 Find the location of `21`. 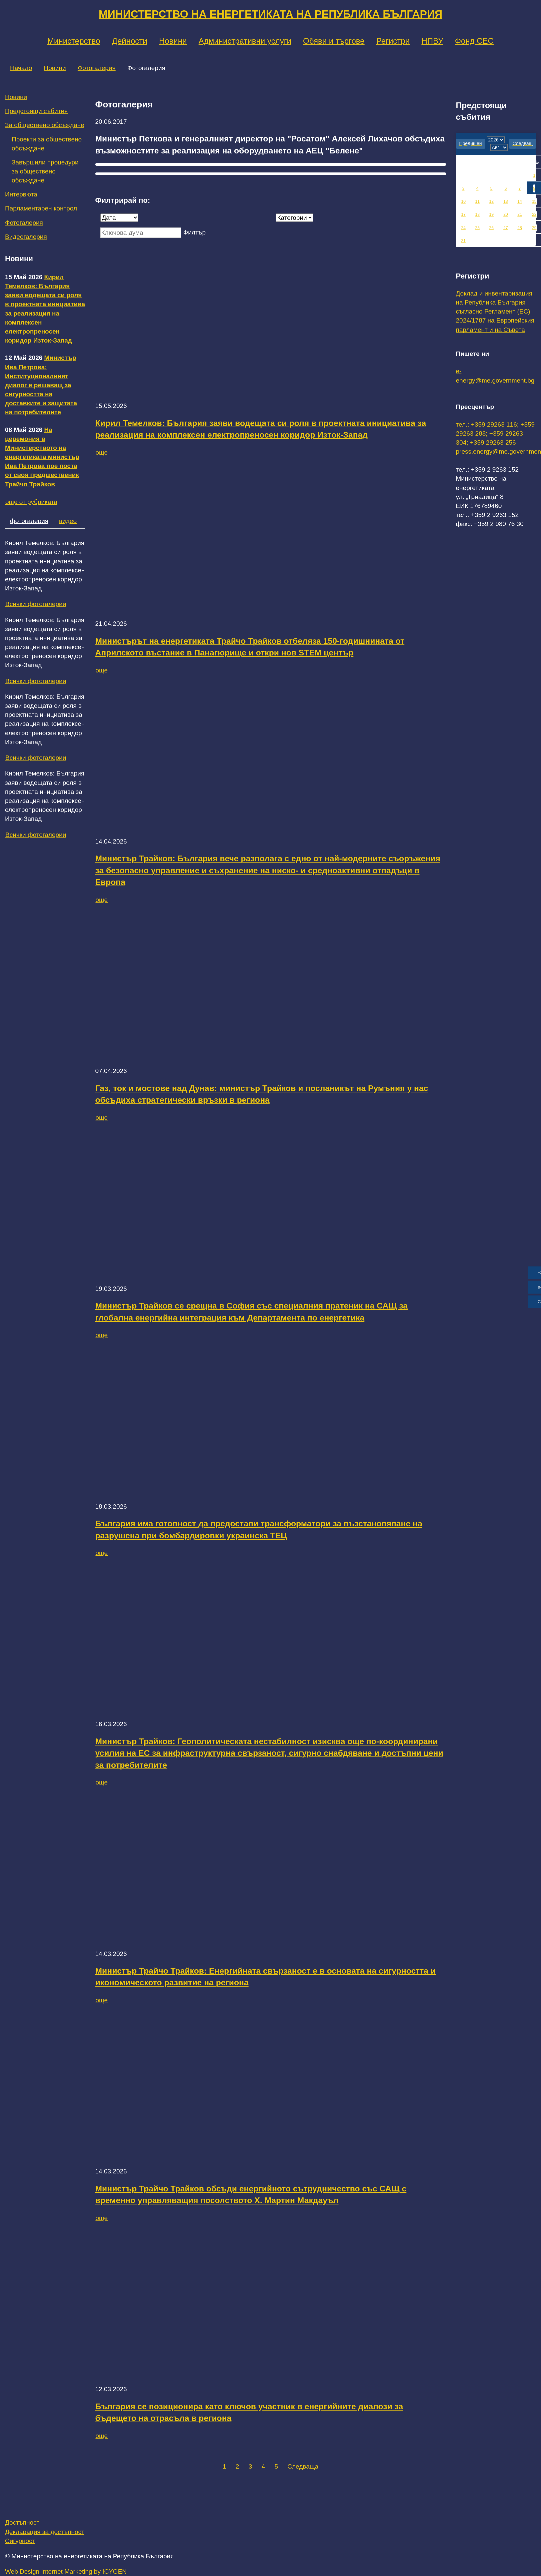

21 is located at coordinates (519, 214).